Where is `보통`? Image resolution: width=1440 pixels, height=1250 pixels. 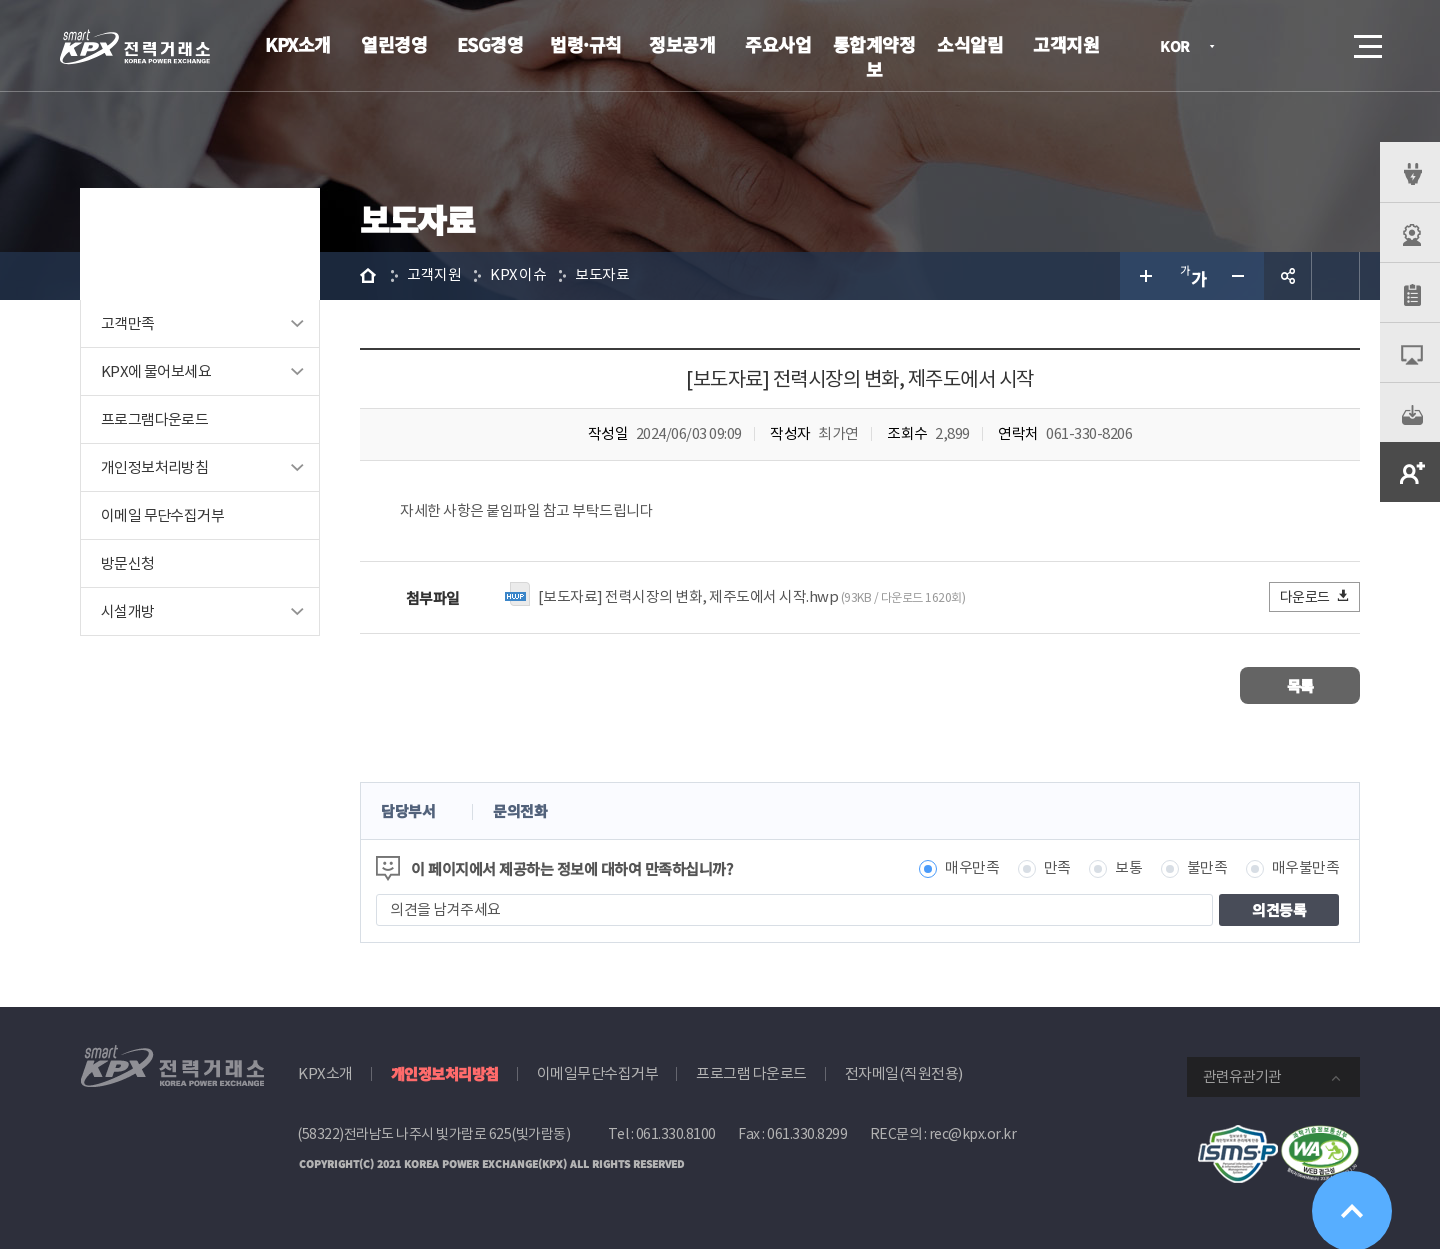 보통 is located at coordinates (1128, 869).